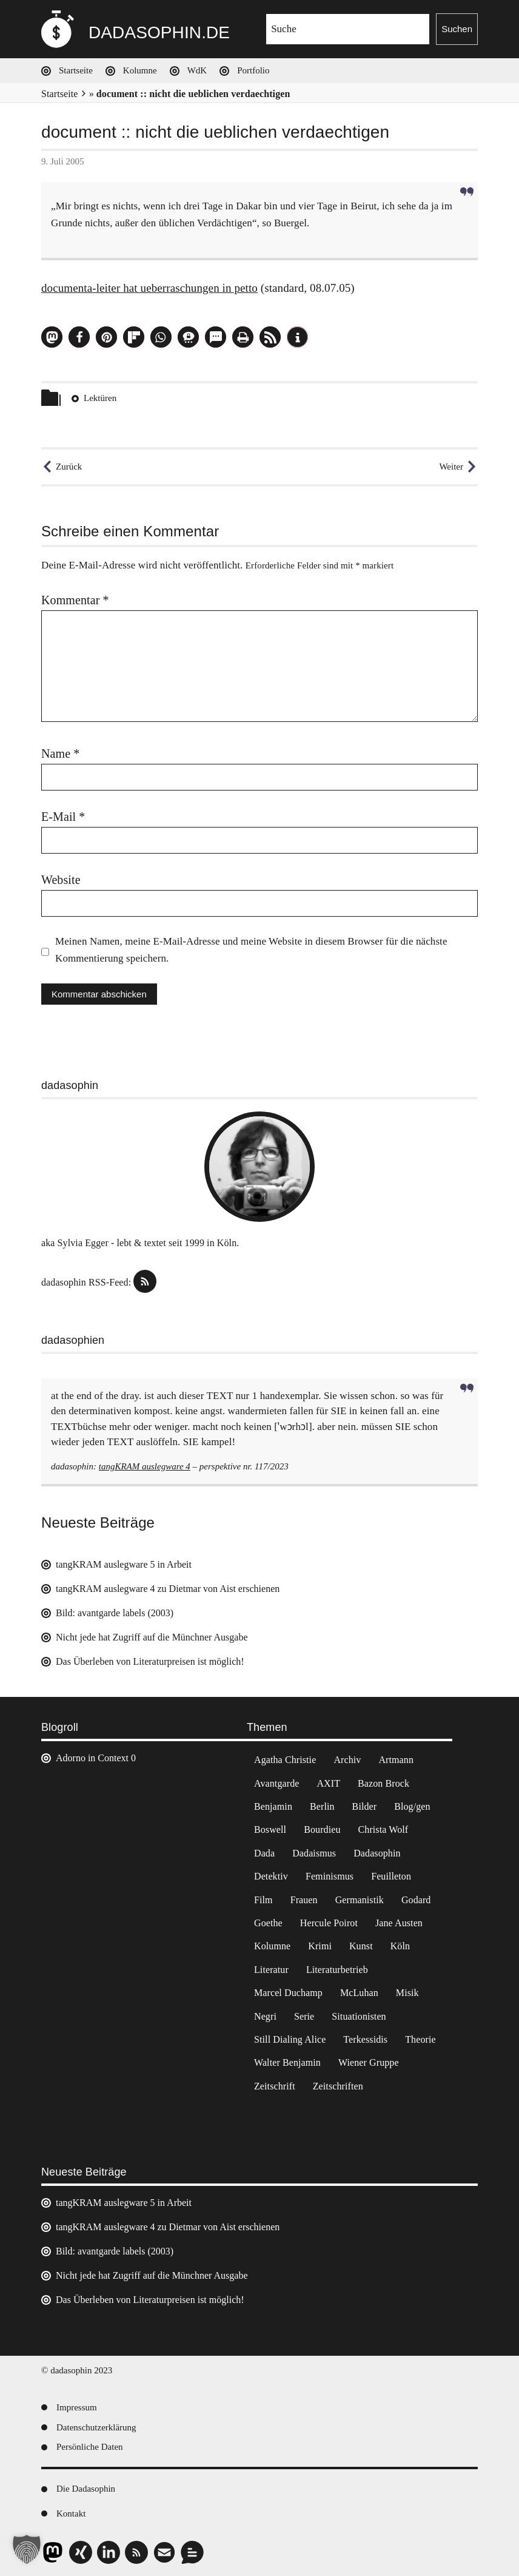 The height and width of the screenshot is (2576, 519). What do you see at coordinates (287, 2062) in the screenshot?
I see `Walter Benjamin [Walter Benjamin (12 Einträge)]` at bounding box center [287, 2062].